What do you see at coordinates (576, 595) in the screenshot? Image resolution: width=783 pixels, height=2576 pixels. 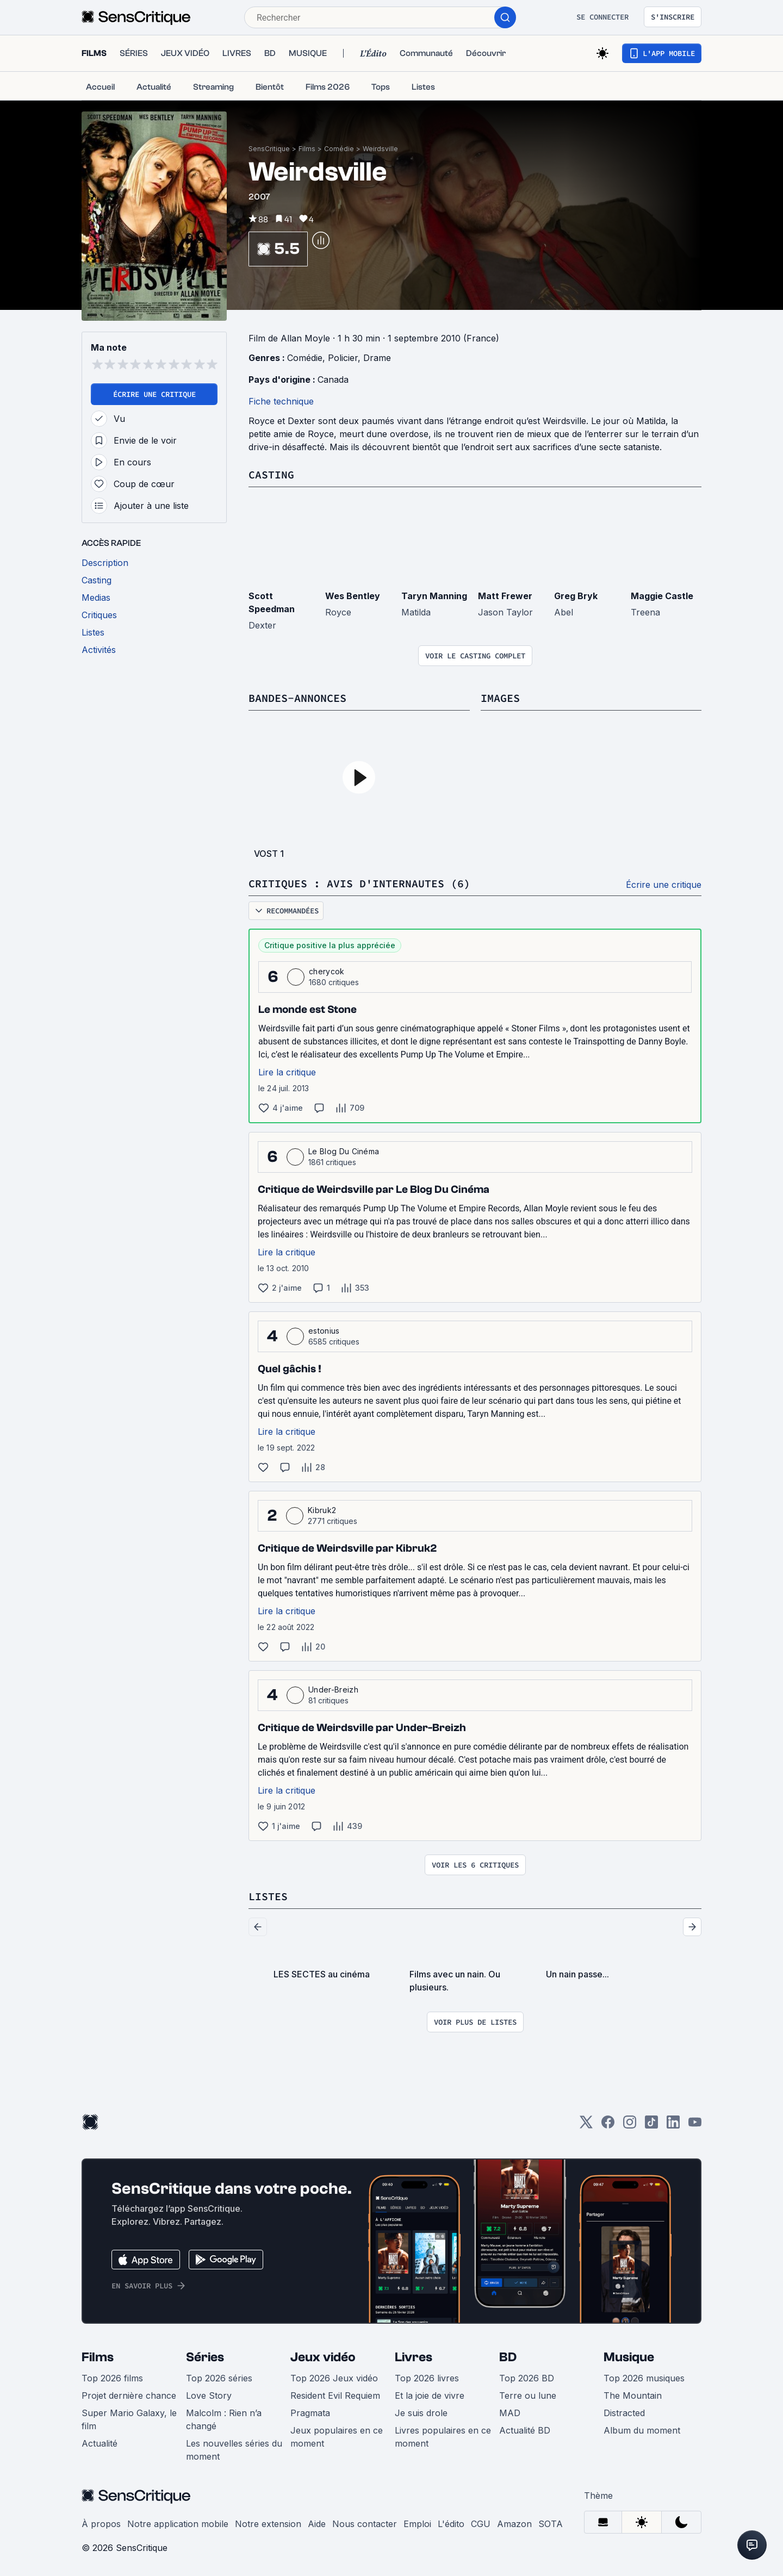 I see `Greg Bryk` at bounding box center [576, 595].